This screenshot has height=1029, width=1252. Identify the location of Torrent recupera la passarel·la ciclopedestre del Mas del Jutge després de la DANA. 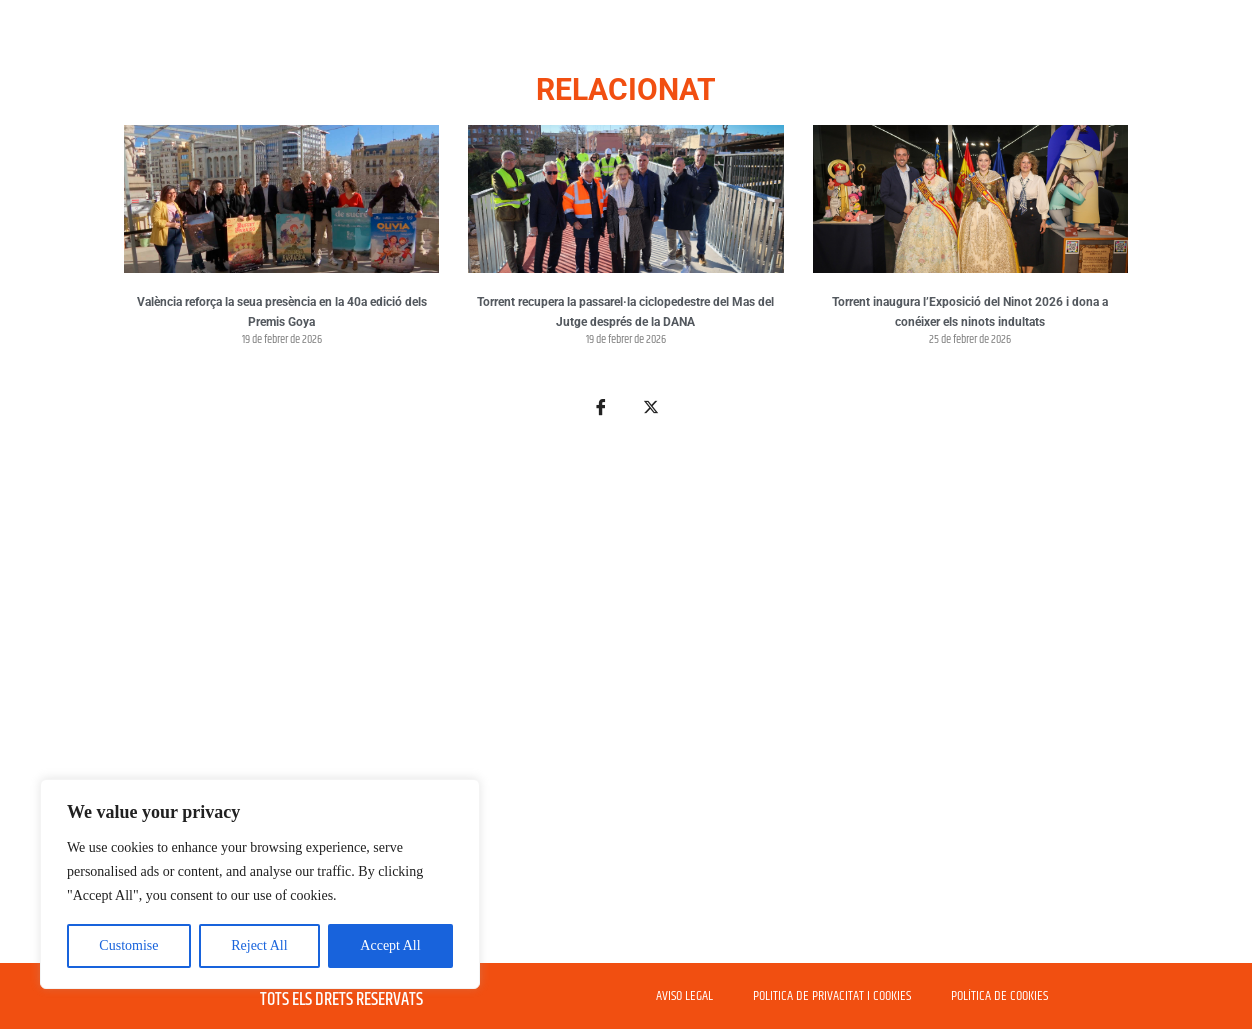
(625, 312).